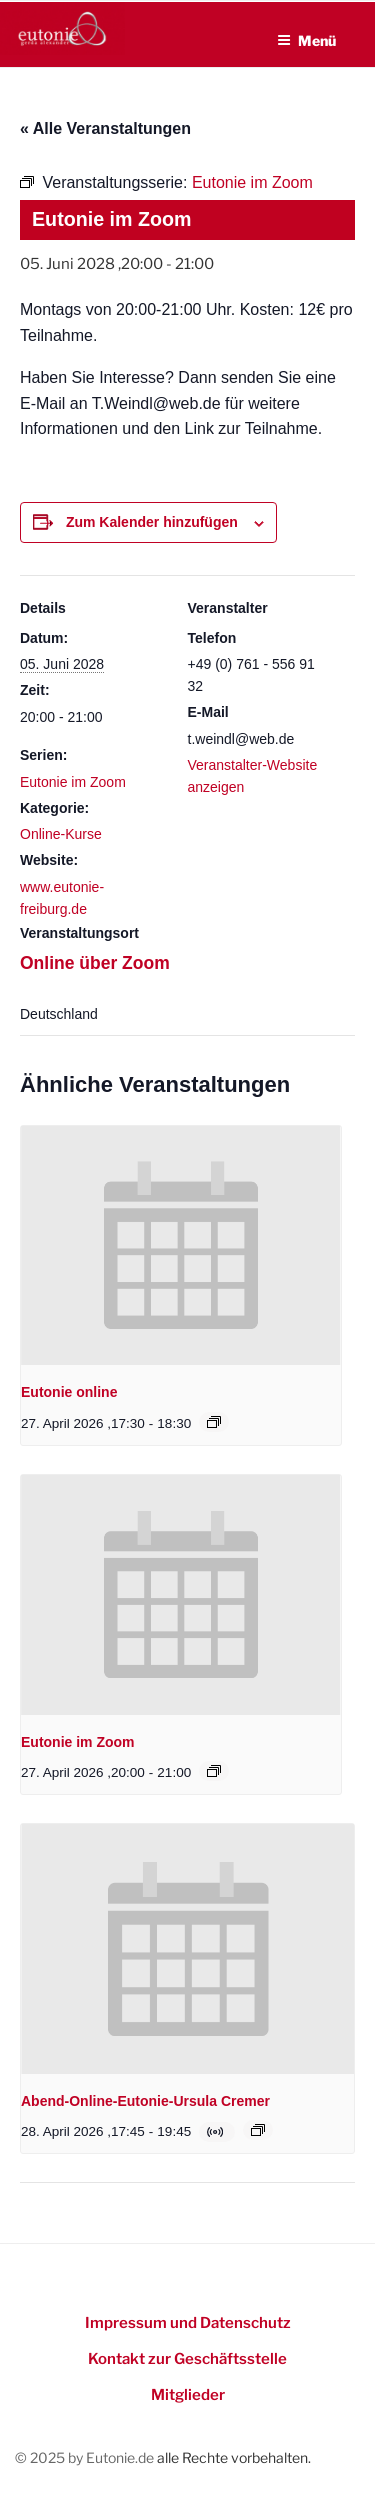 The width and height of the screenshot is (375, 2506). What do you see at coordinates (73, 782) in the screenshot?
I see `Eutonie im Zoom` at bounding box center [73, 782].